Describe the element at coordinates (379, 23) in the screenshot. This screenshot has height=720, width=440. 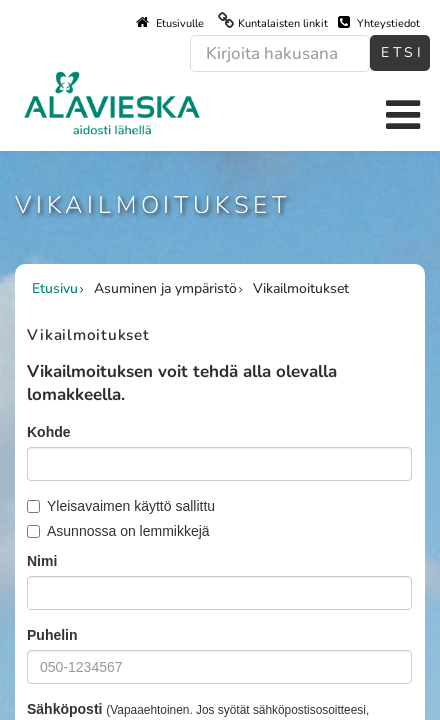
I see `Yhteystiedot` at that location.